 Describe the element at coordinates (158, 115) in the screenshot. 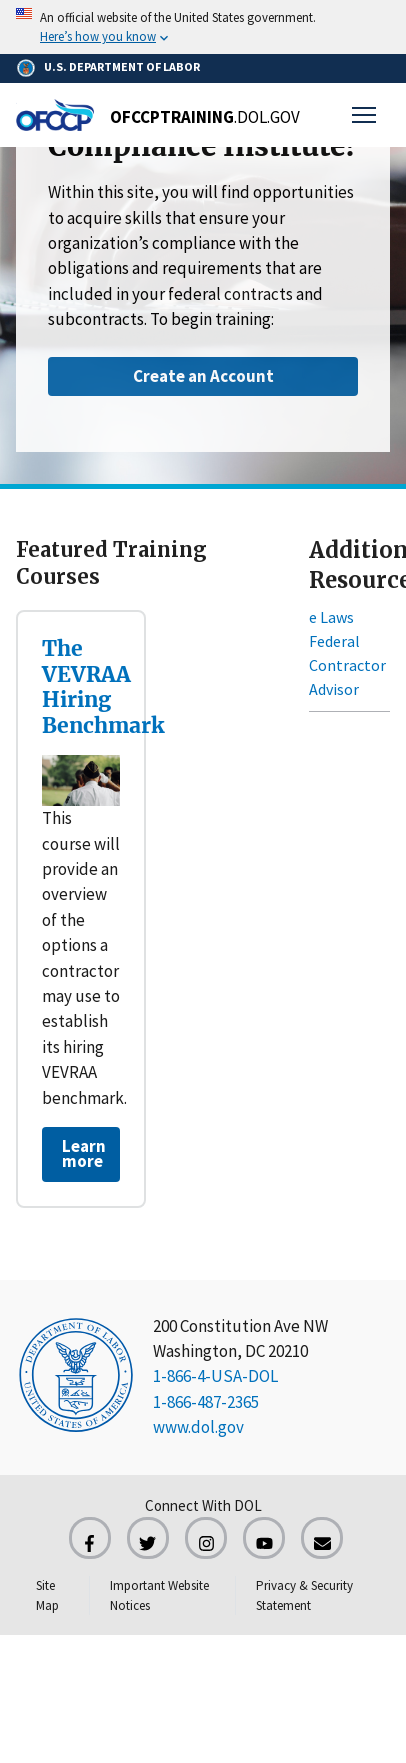

I see `[Home]` at that location.